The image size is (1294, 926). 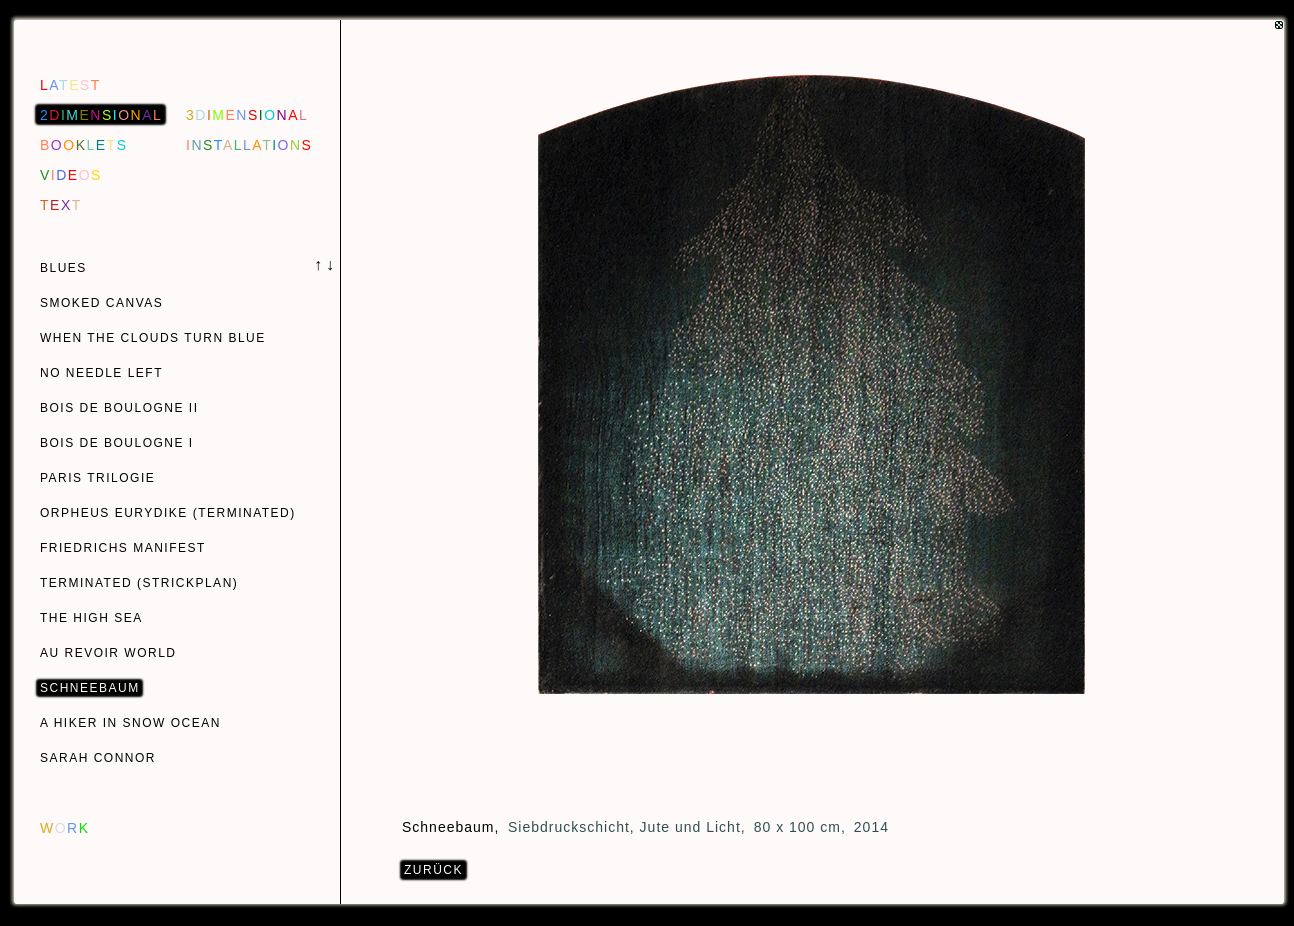 What do you see at coordinates (123, 548) in the screenshot?
I see `FRIEDRICHS MANIFEST` at bounding box center [123, 548].